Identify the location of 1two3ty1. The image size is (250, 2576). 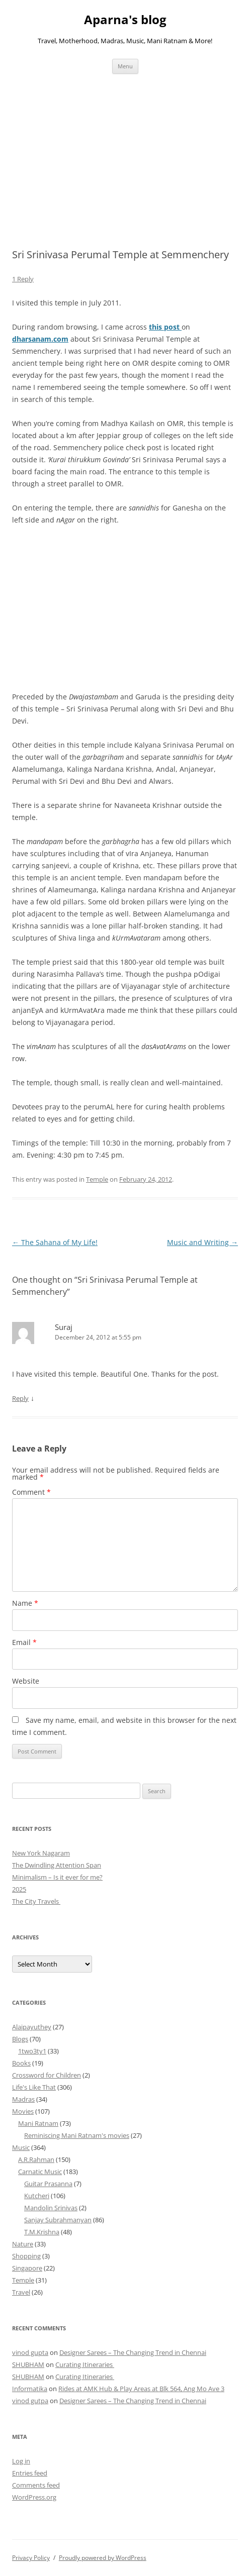
(32, 2050).